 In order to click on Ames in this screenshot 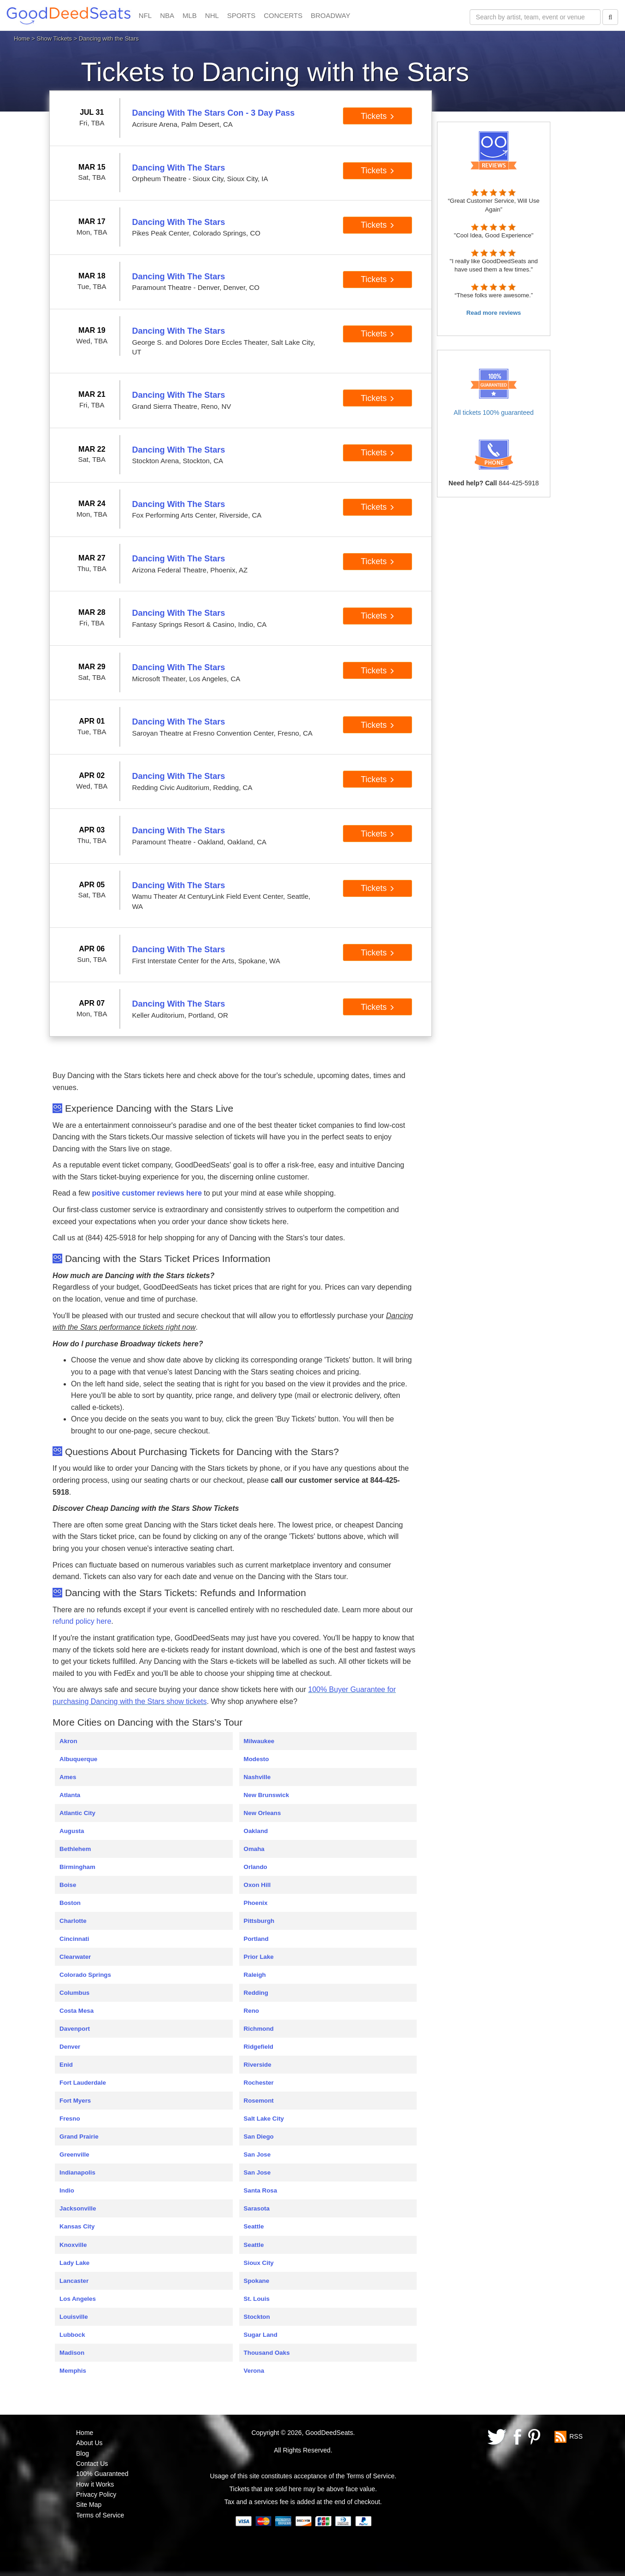, I will do `click(67, 1777)`.